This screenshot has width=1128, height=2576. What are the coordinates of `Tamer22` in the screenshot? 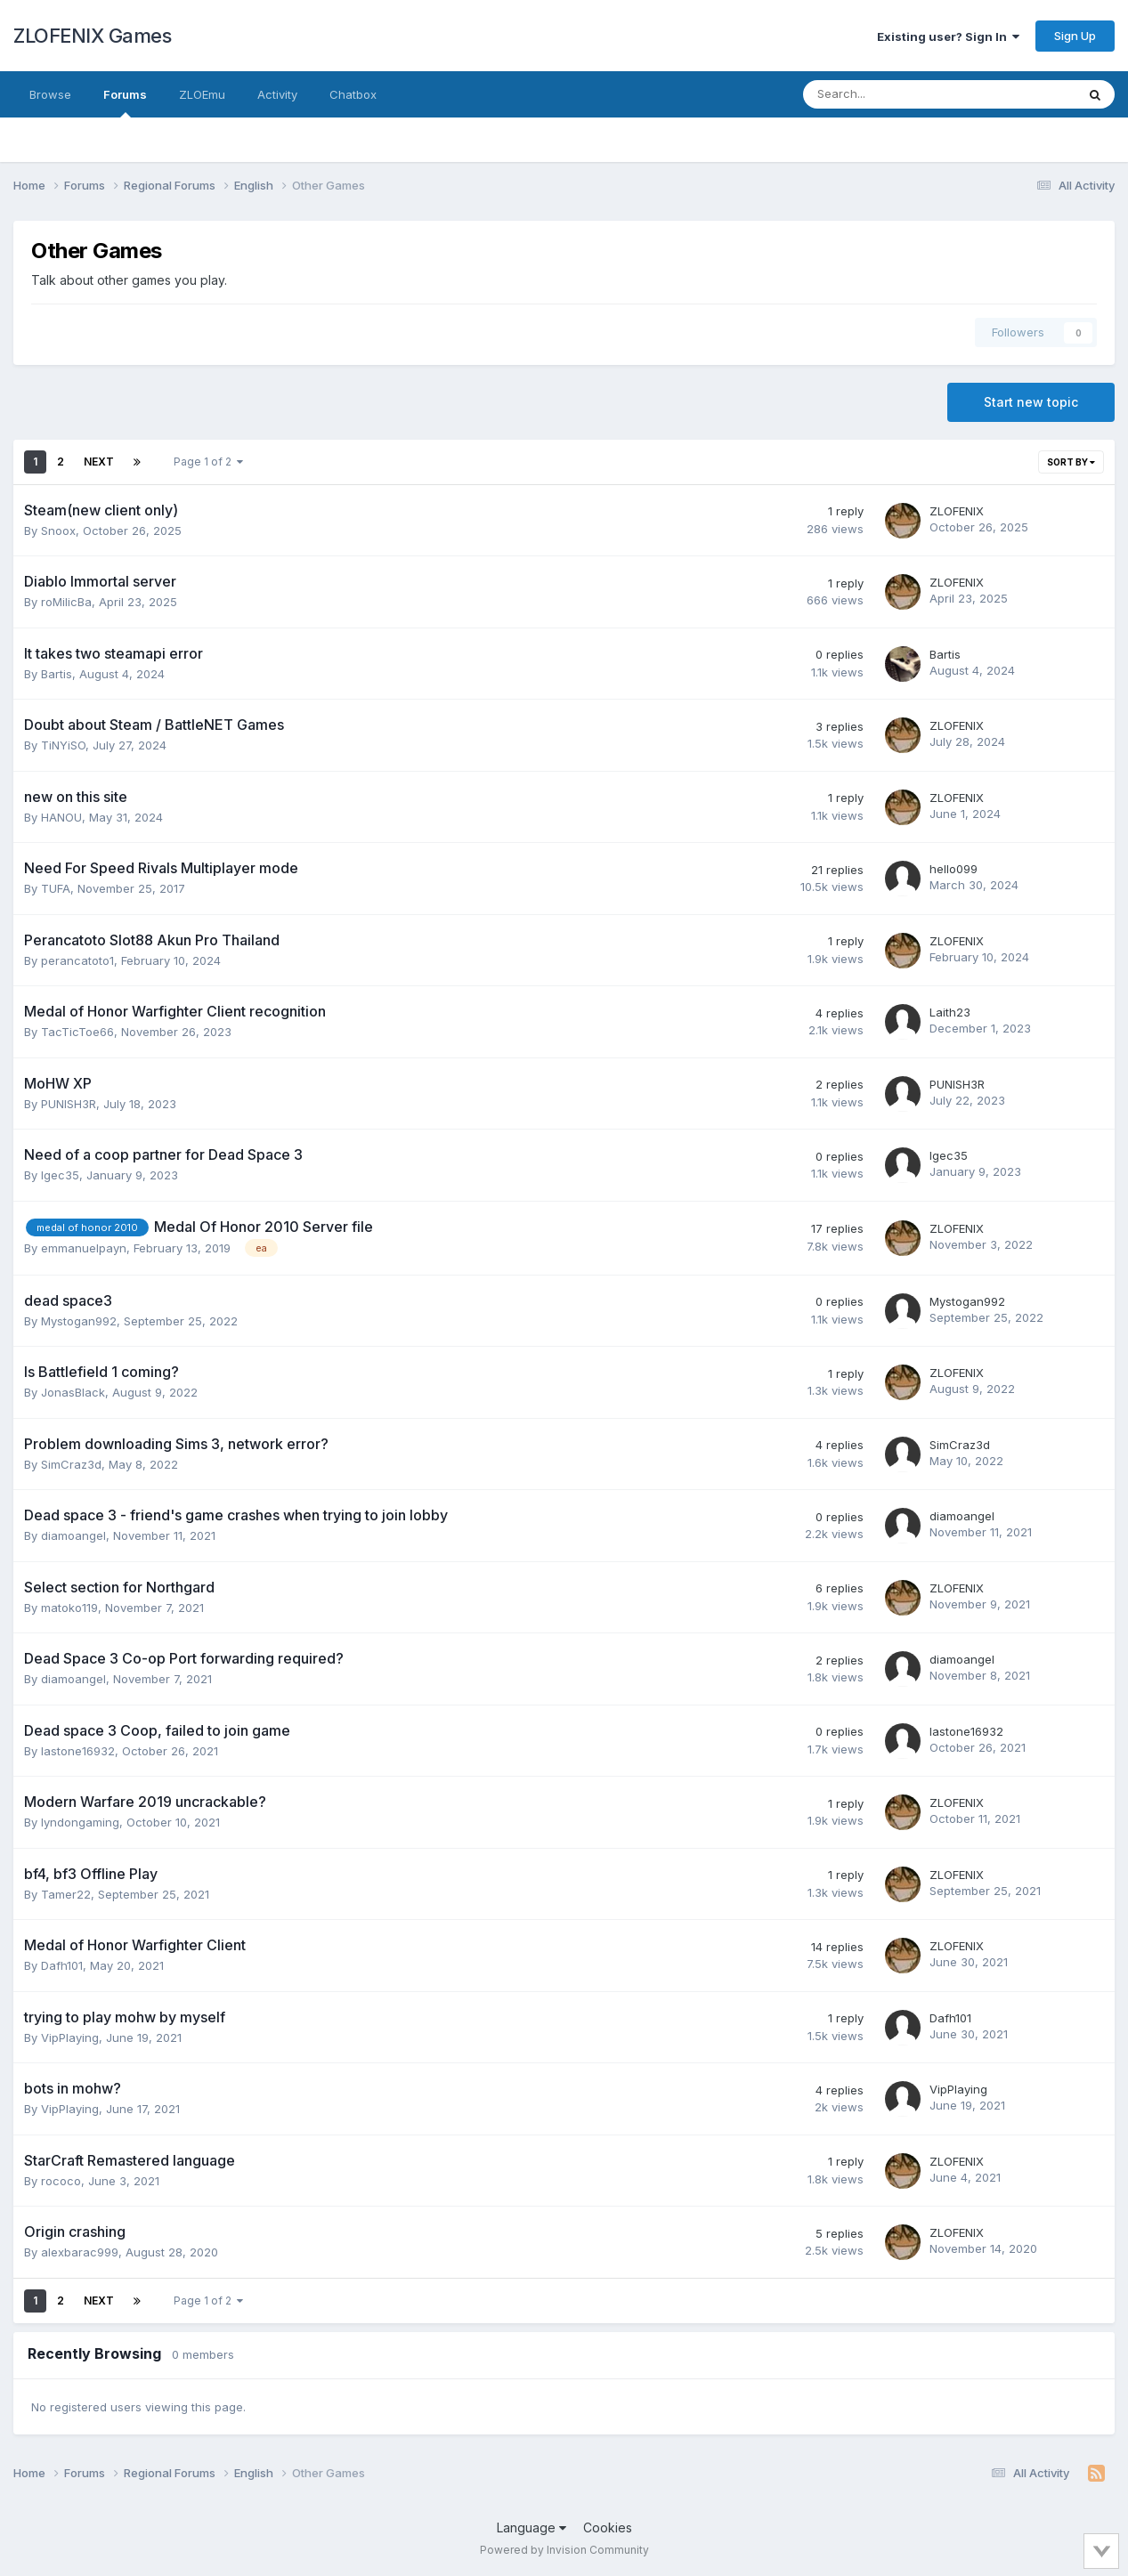 It's located at (66, 1894).